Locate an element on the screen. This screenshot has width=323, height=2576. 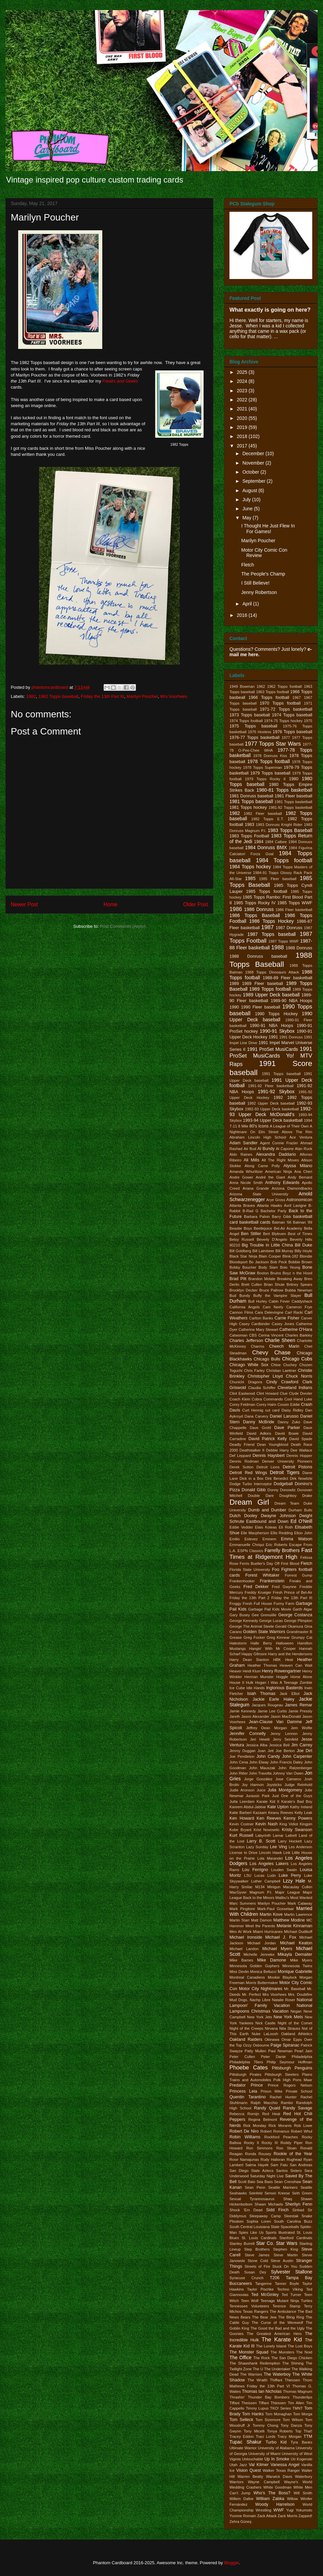
May is located at coordinates (247, 517).